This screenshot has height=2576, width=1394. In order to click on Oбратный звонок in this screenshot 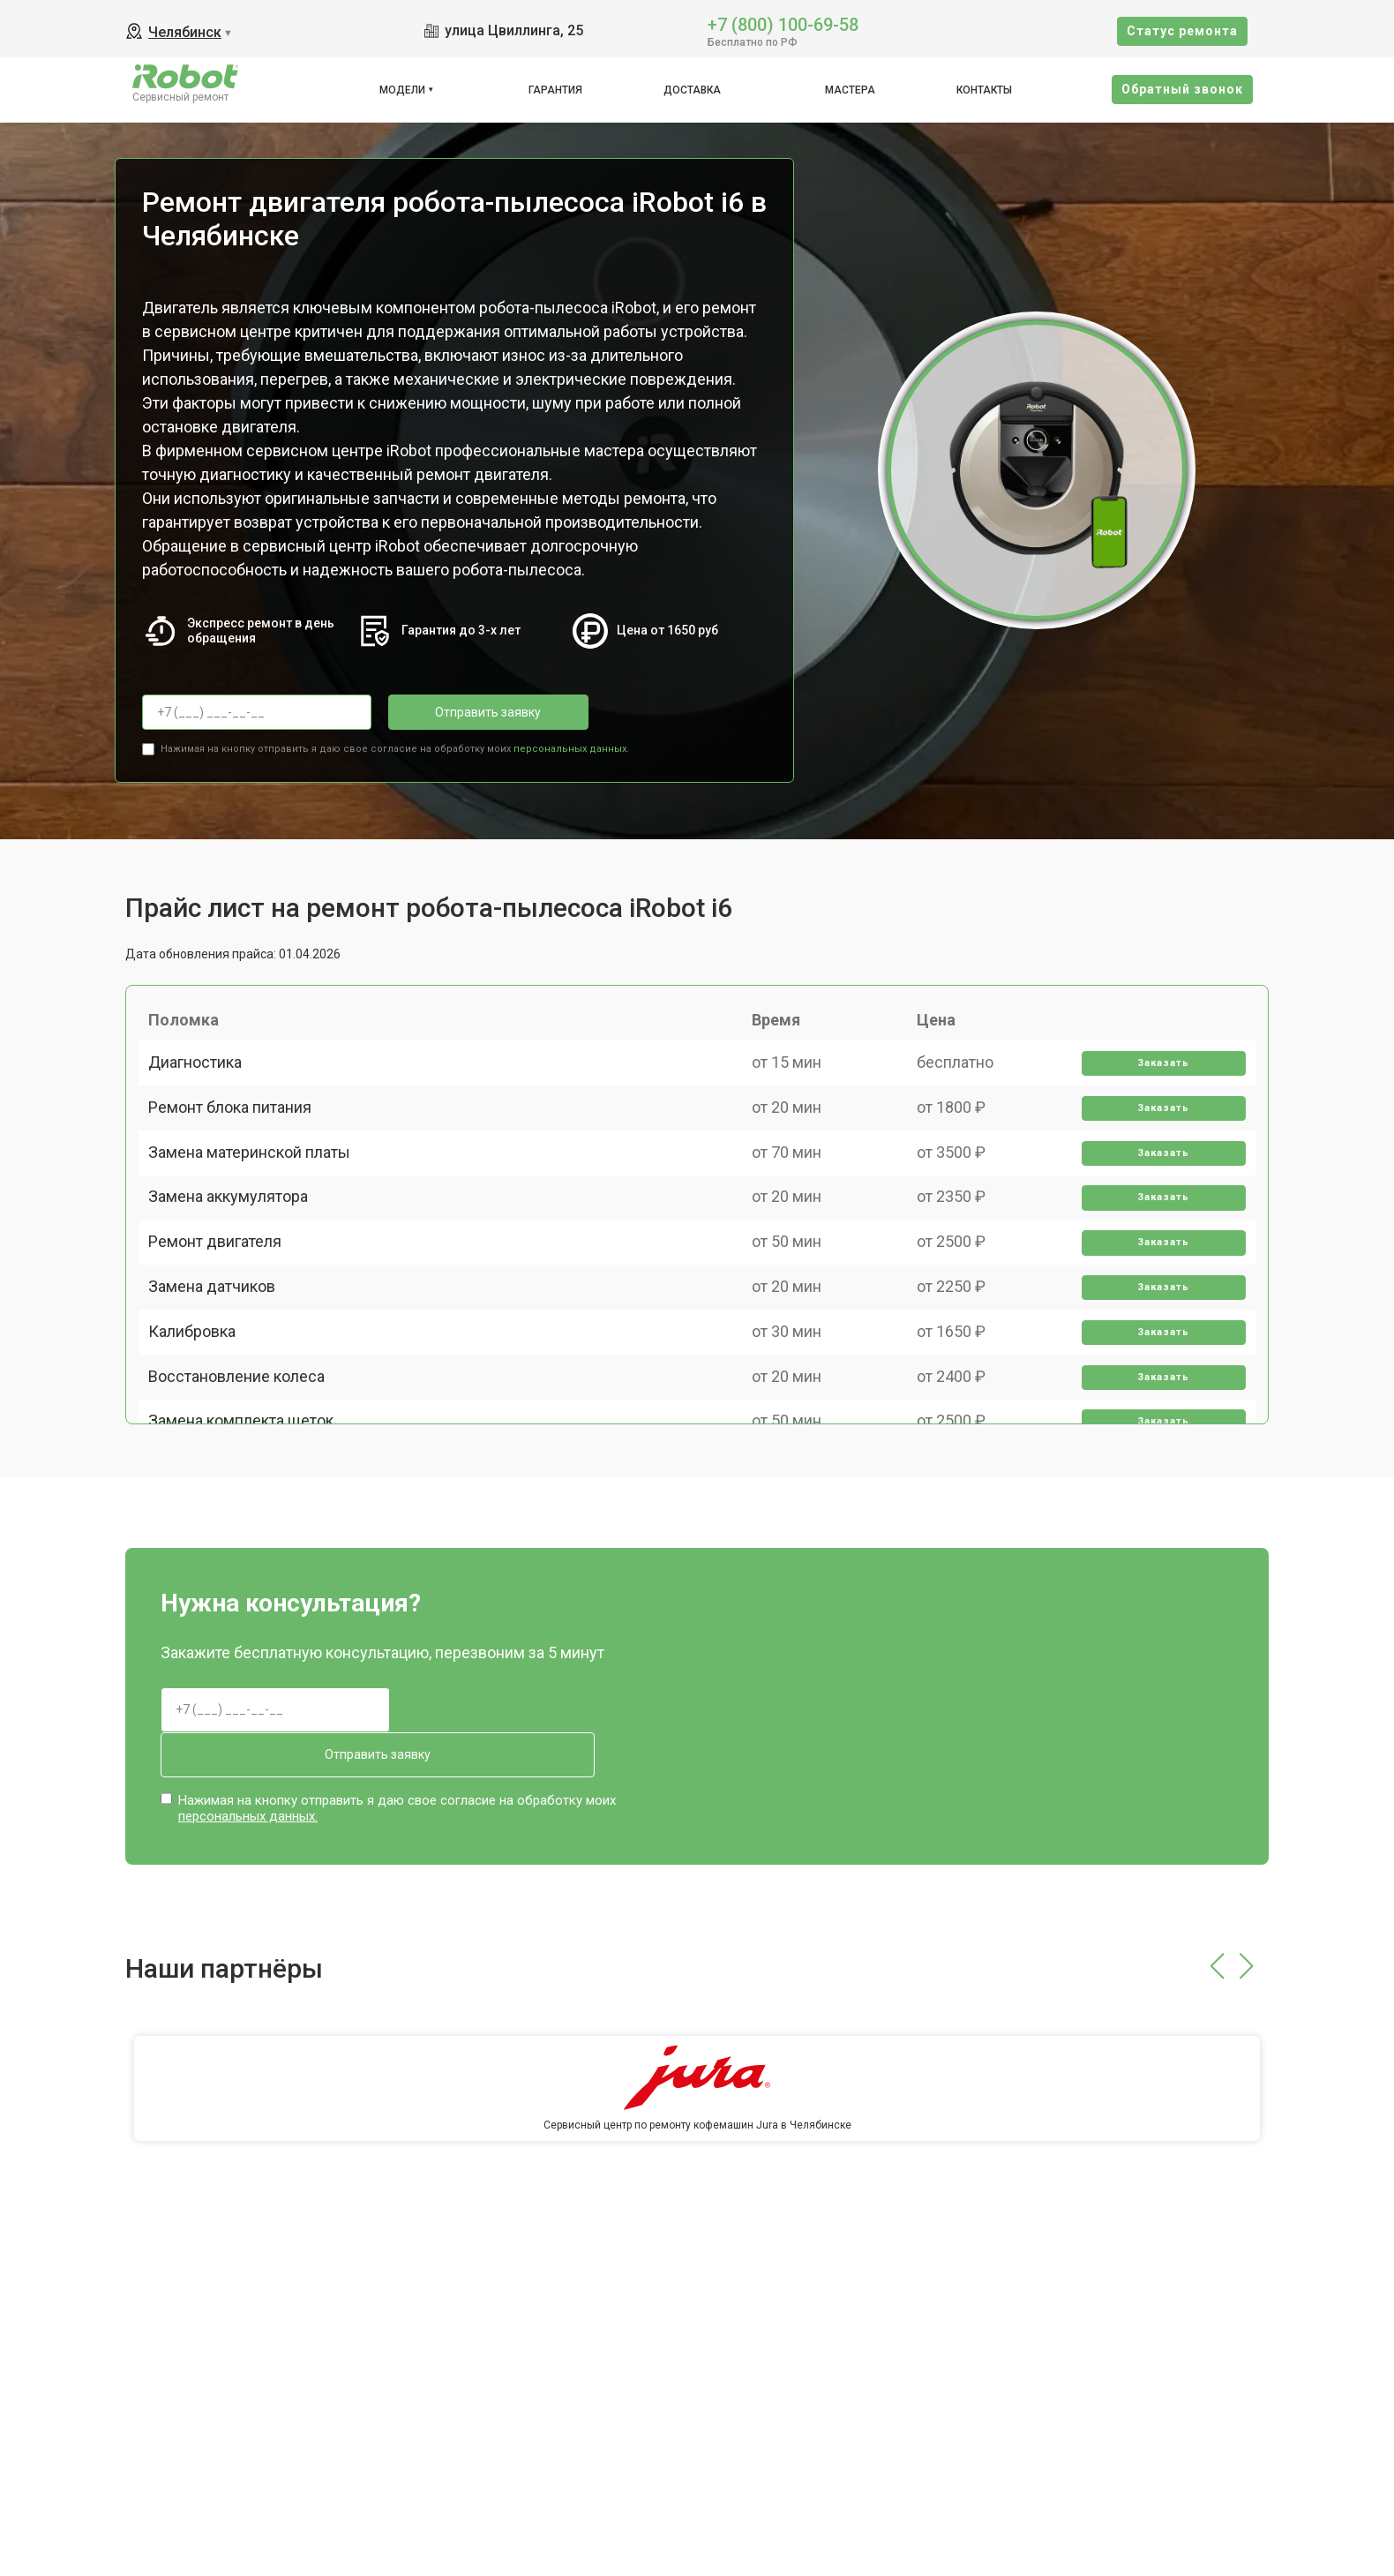, I will do `click(1182, 89)`.